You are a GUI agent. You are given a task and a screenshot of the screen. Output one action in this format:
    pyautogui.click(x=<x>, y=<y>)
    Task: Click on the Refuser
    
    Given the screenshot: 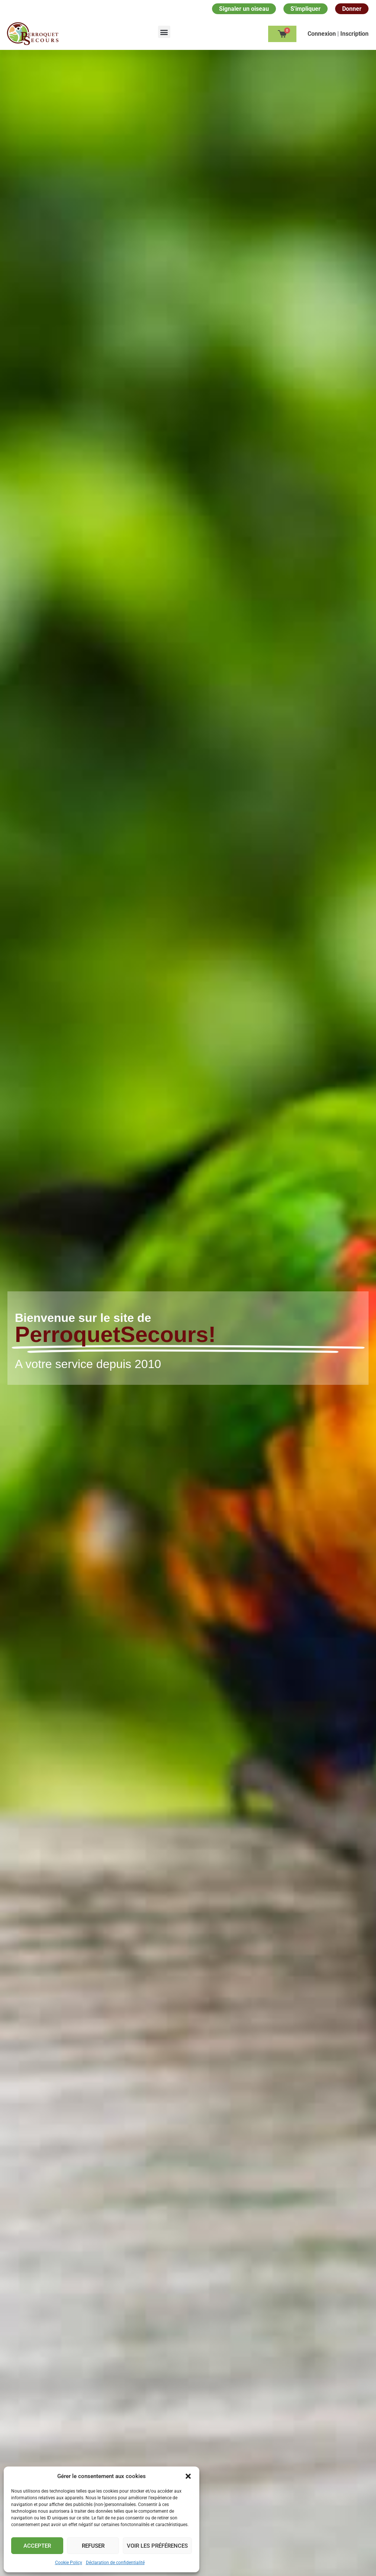 What is the action you would take?
    pyautogui.click(x=93, y=2545)
    